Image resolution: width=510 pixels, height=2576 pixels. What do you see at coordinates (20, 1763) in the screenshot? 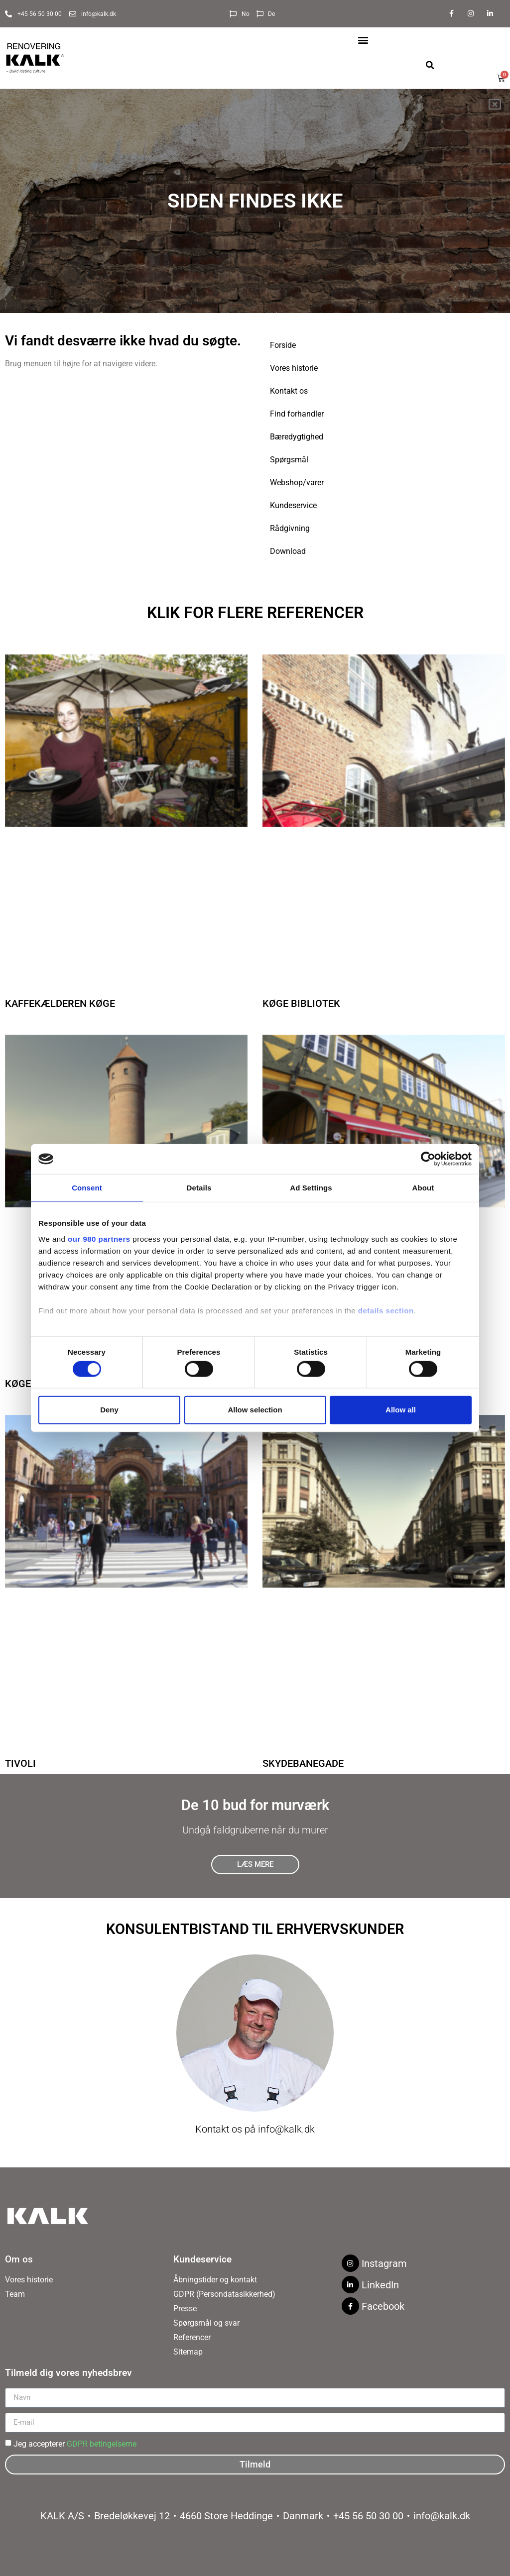
I see `Tivoli` at bounding box center [20, 1763].